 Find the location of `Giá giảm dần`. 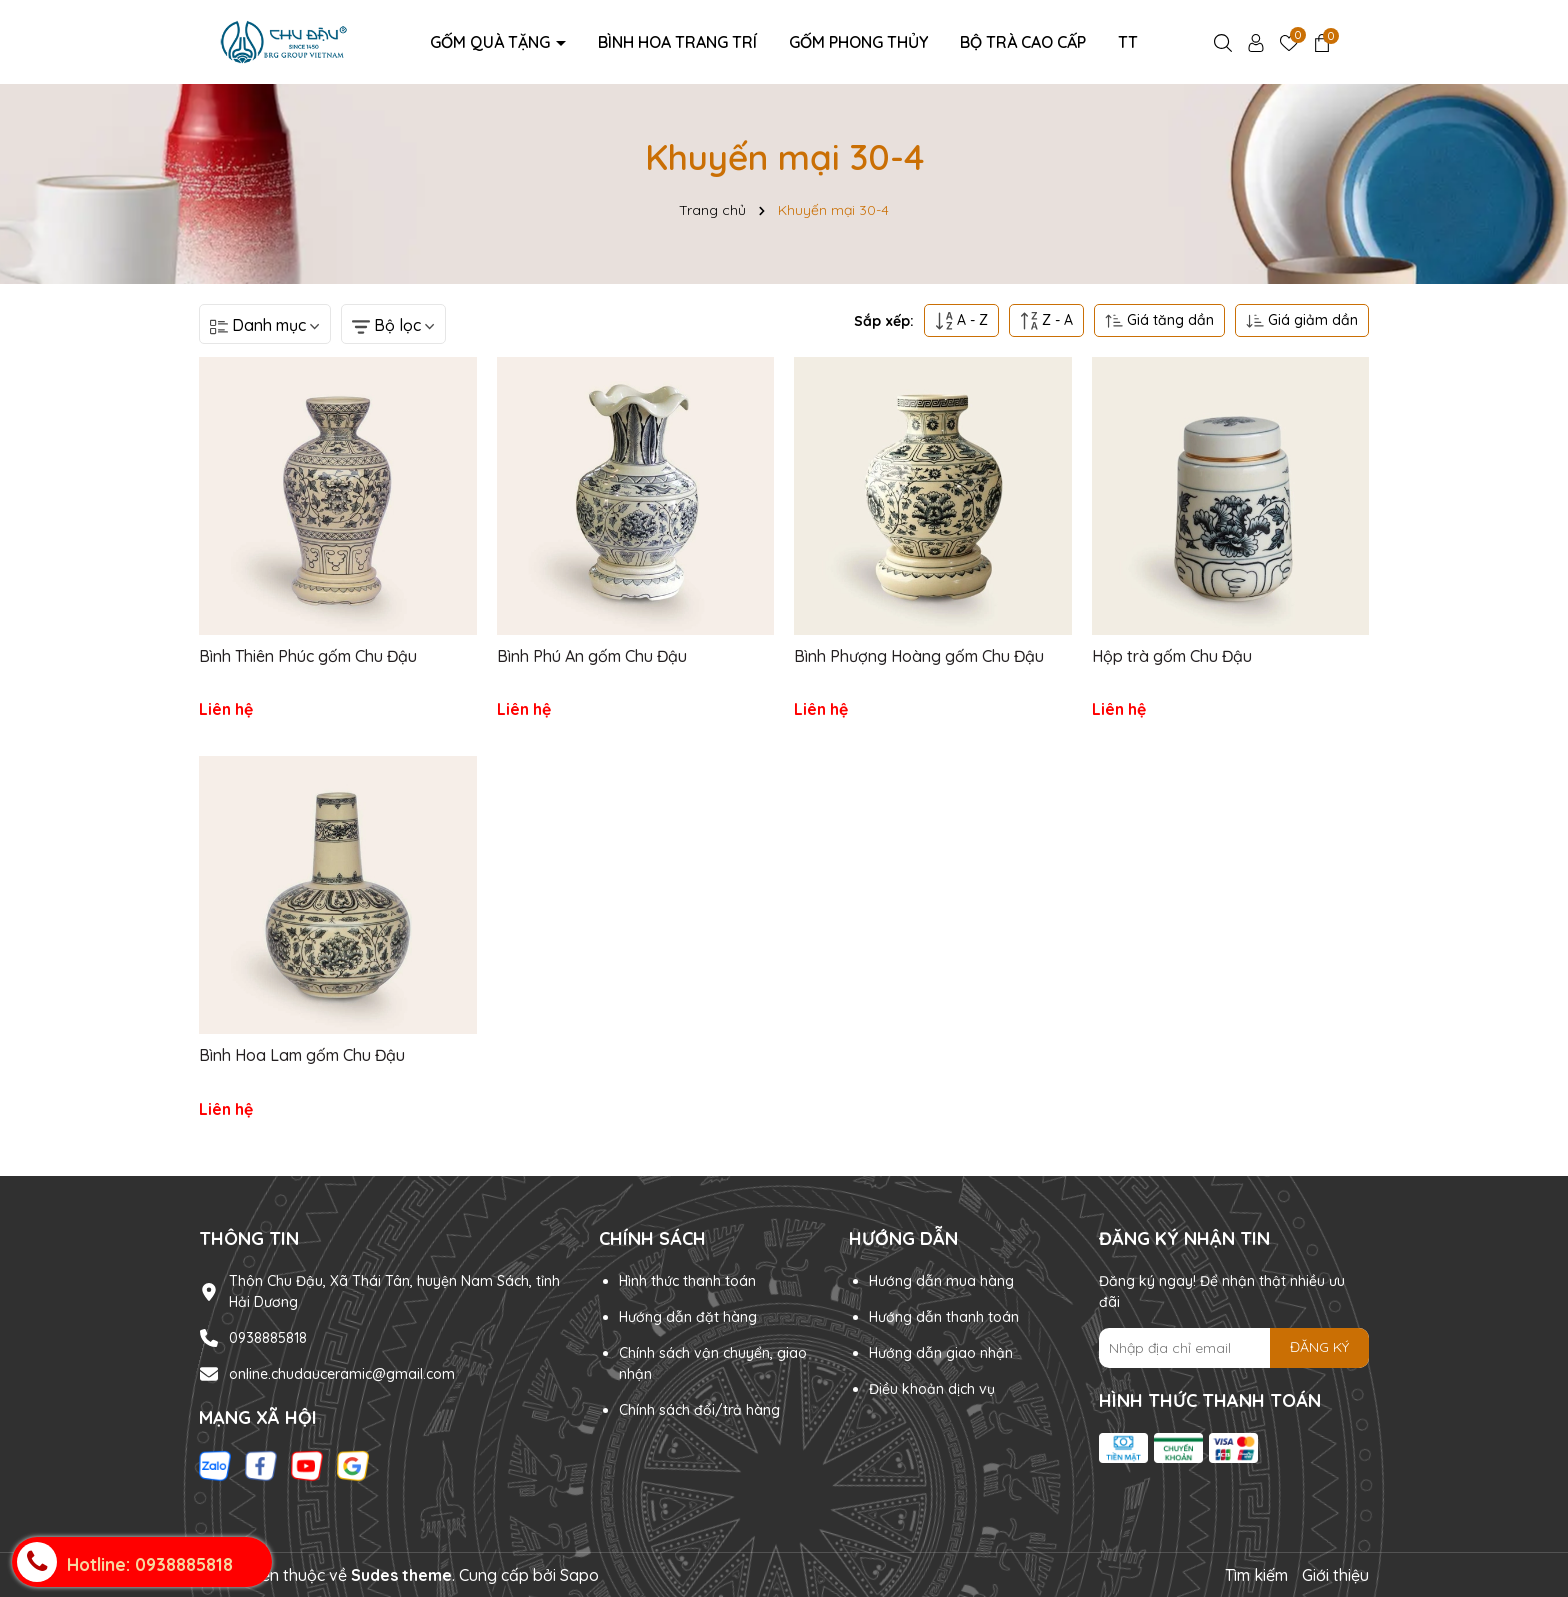

Giá giảm dần is located at coordinates (1302, 320).